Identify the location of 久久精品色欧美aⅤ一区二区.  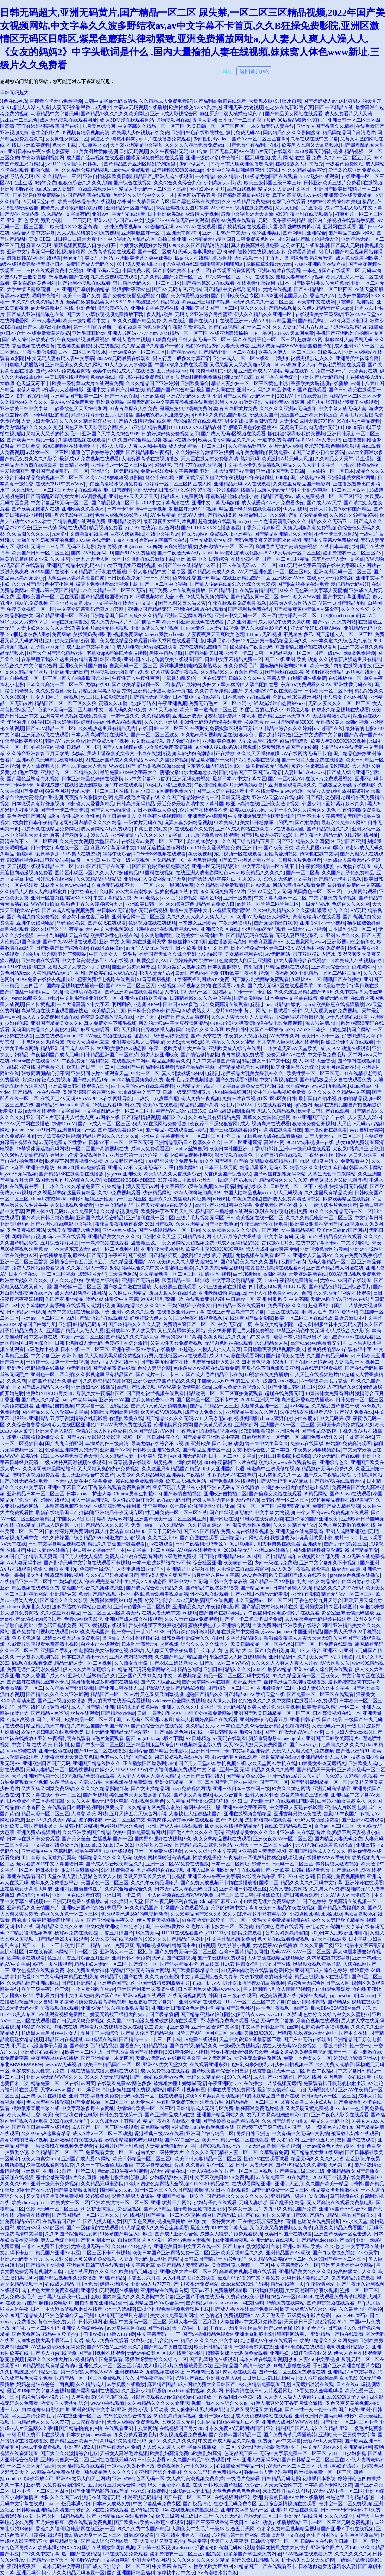
(278, 2258).